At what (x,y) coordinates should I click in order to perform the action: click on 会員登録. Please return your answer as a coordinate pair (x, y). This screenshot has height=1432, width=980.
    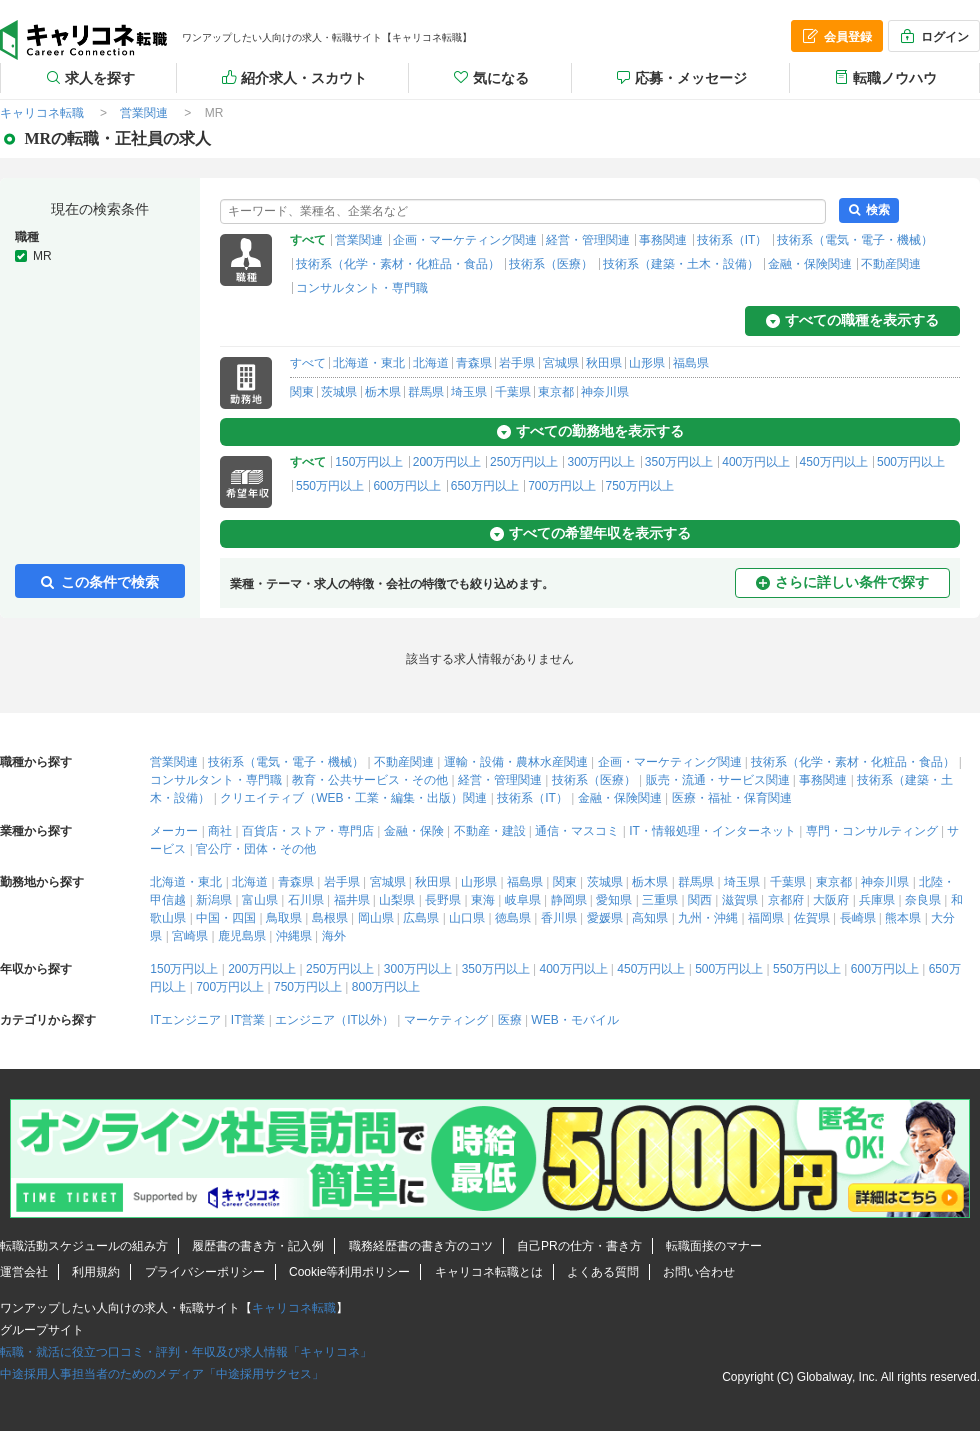
    Looking at the image, I should click on (836, 36).